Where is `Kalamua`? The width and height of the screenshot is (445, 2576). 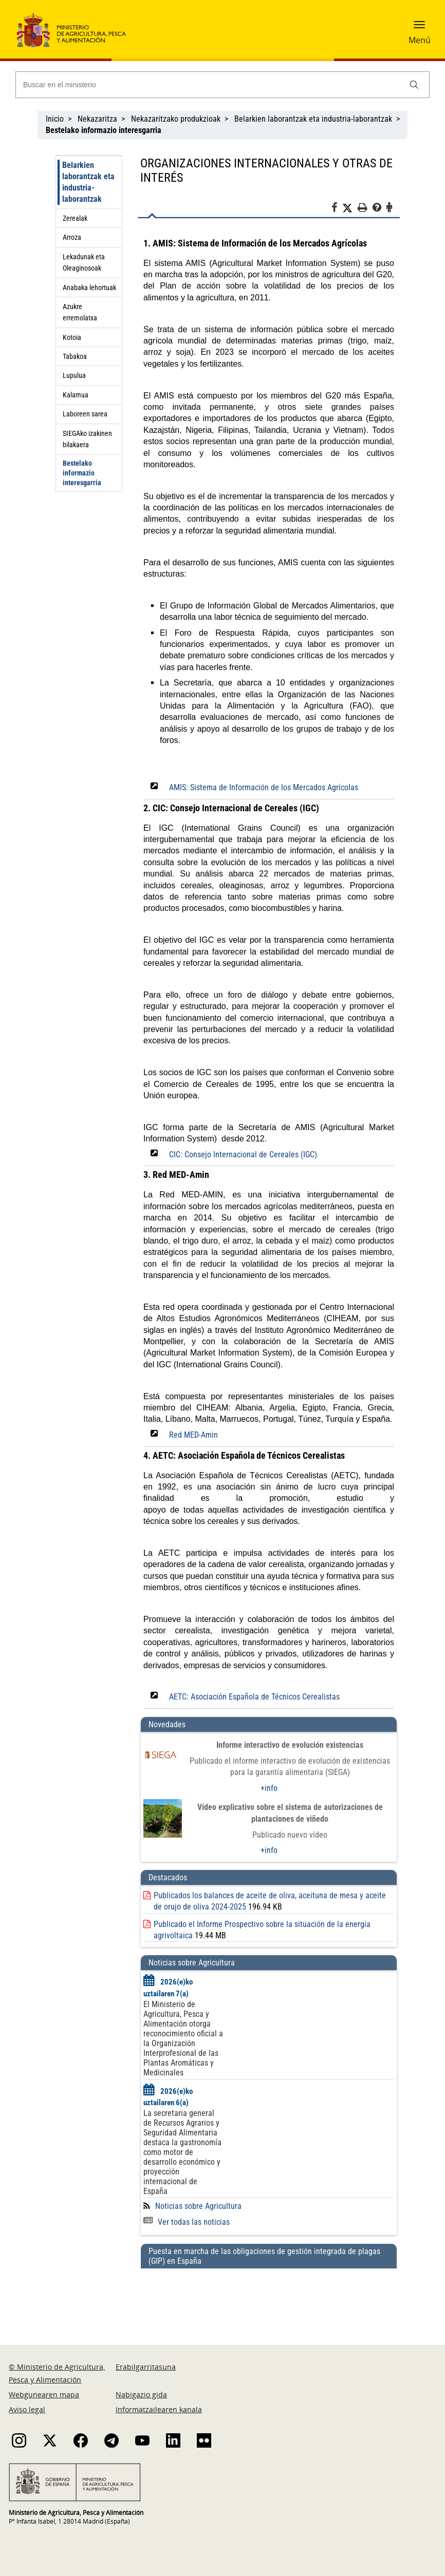 Kalamua is located at coordinates (75, 395).